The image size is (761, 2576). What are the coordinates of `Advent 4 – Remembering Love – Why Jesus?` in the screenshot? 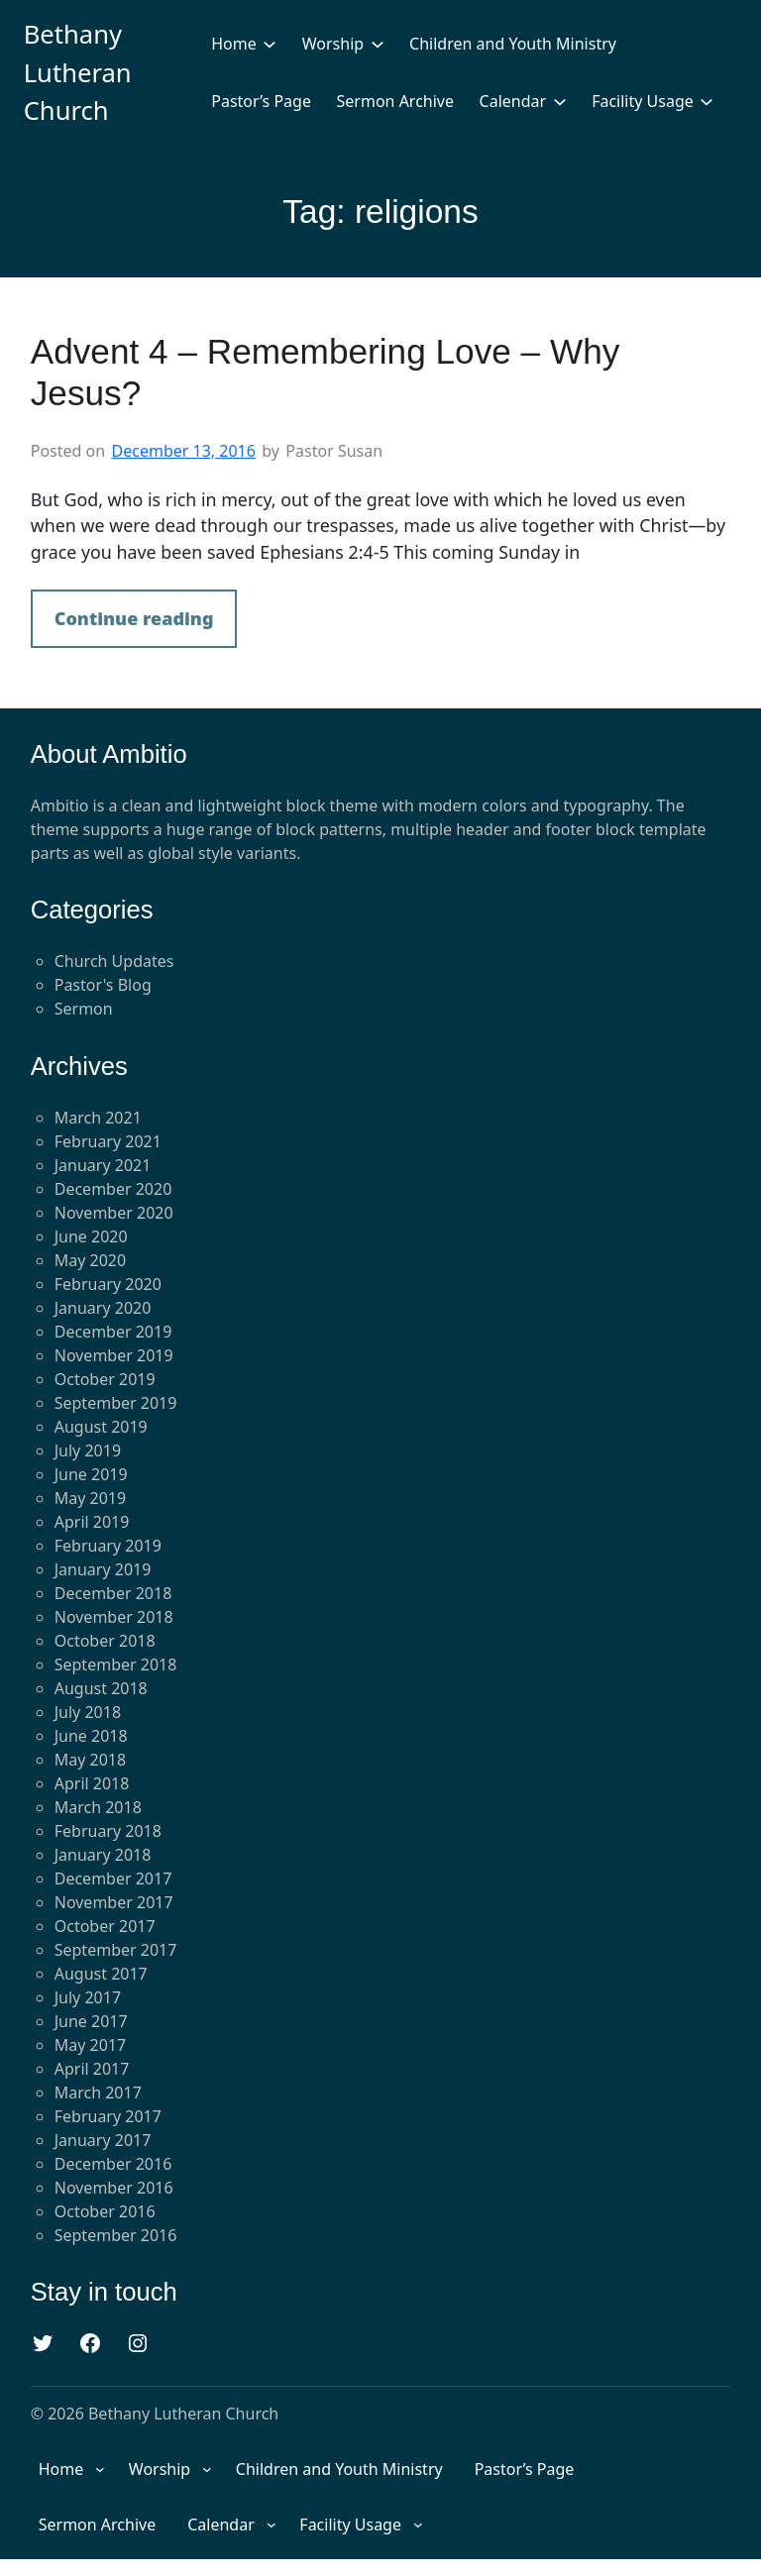 It's located at (325, 372).